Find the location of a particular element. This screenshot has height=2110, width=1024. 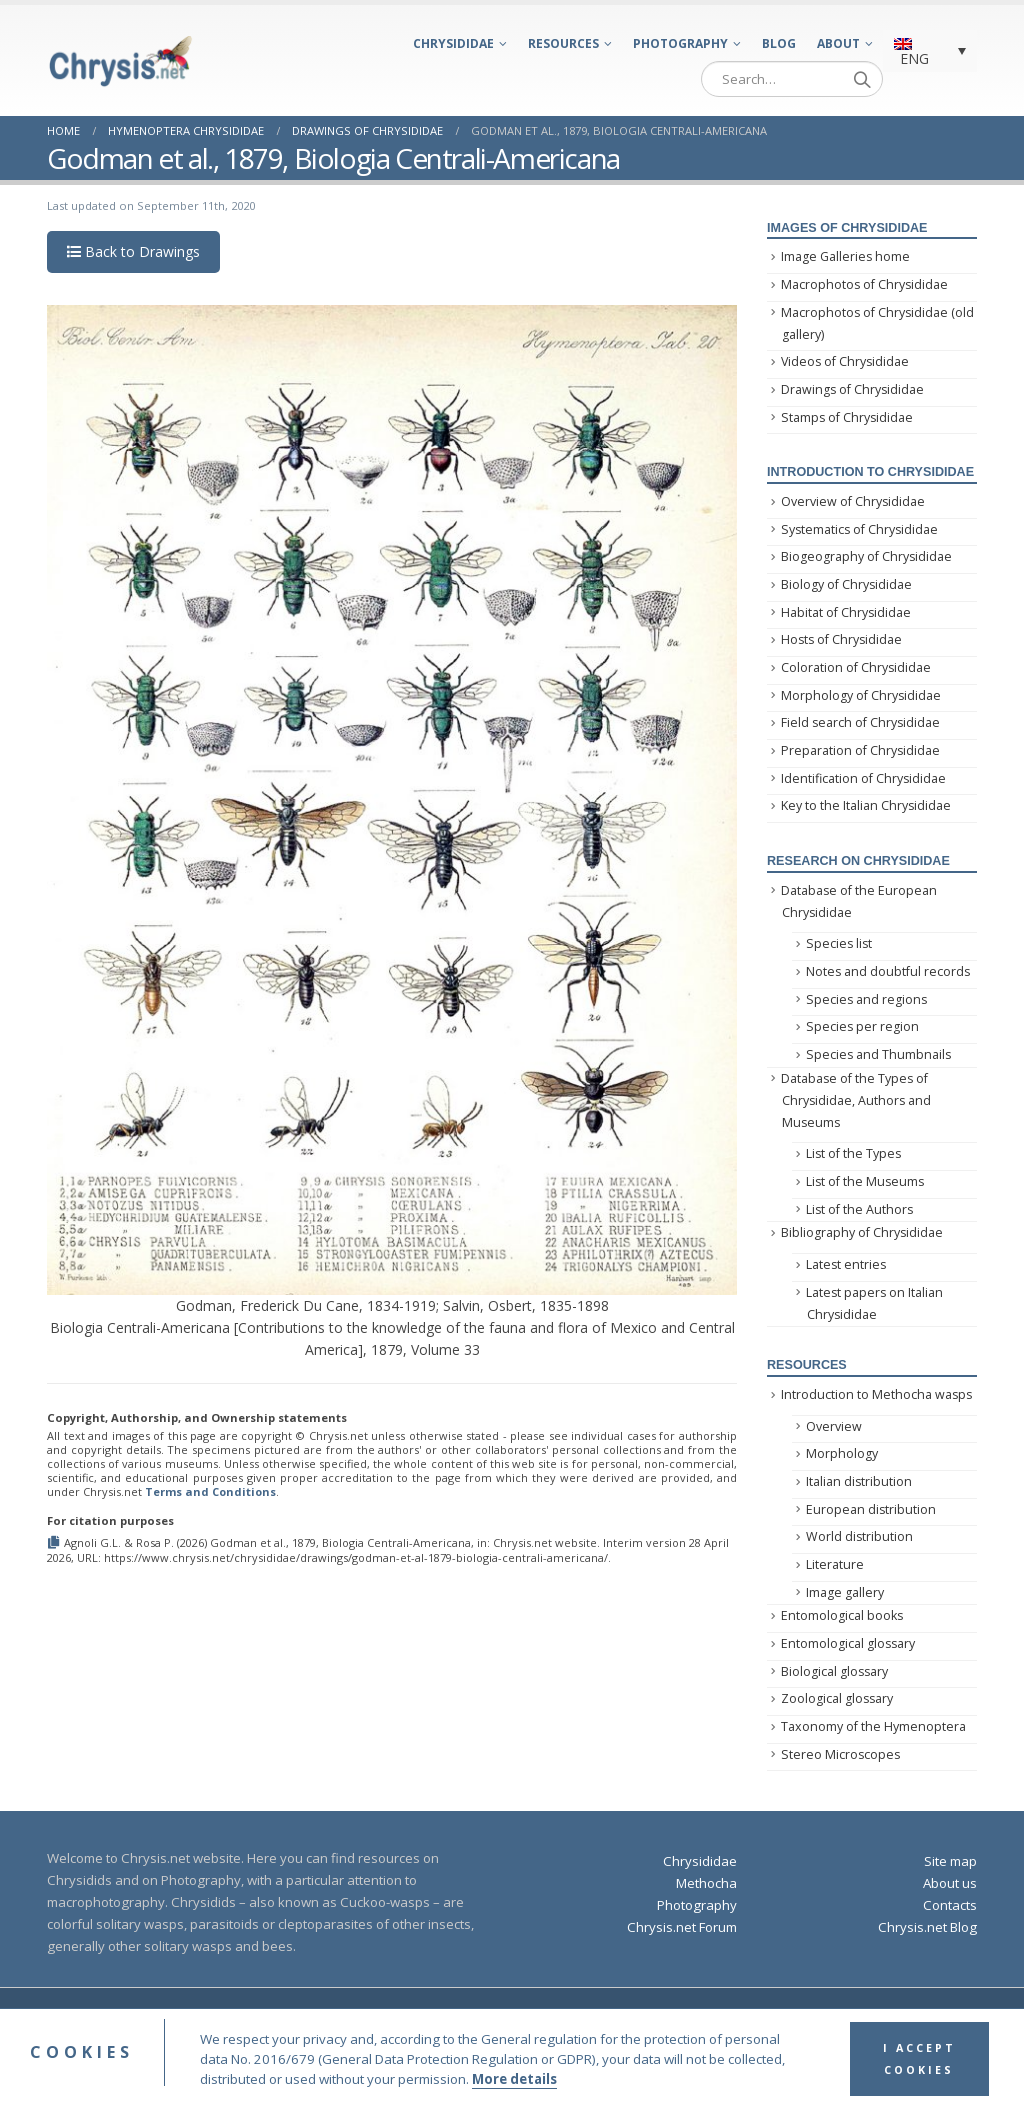

List of the Authors is located at coordinates (859, 1209).